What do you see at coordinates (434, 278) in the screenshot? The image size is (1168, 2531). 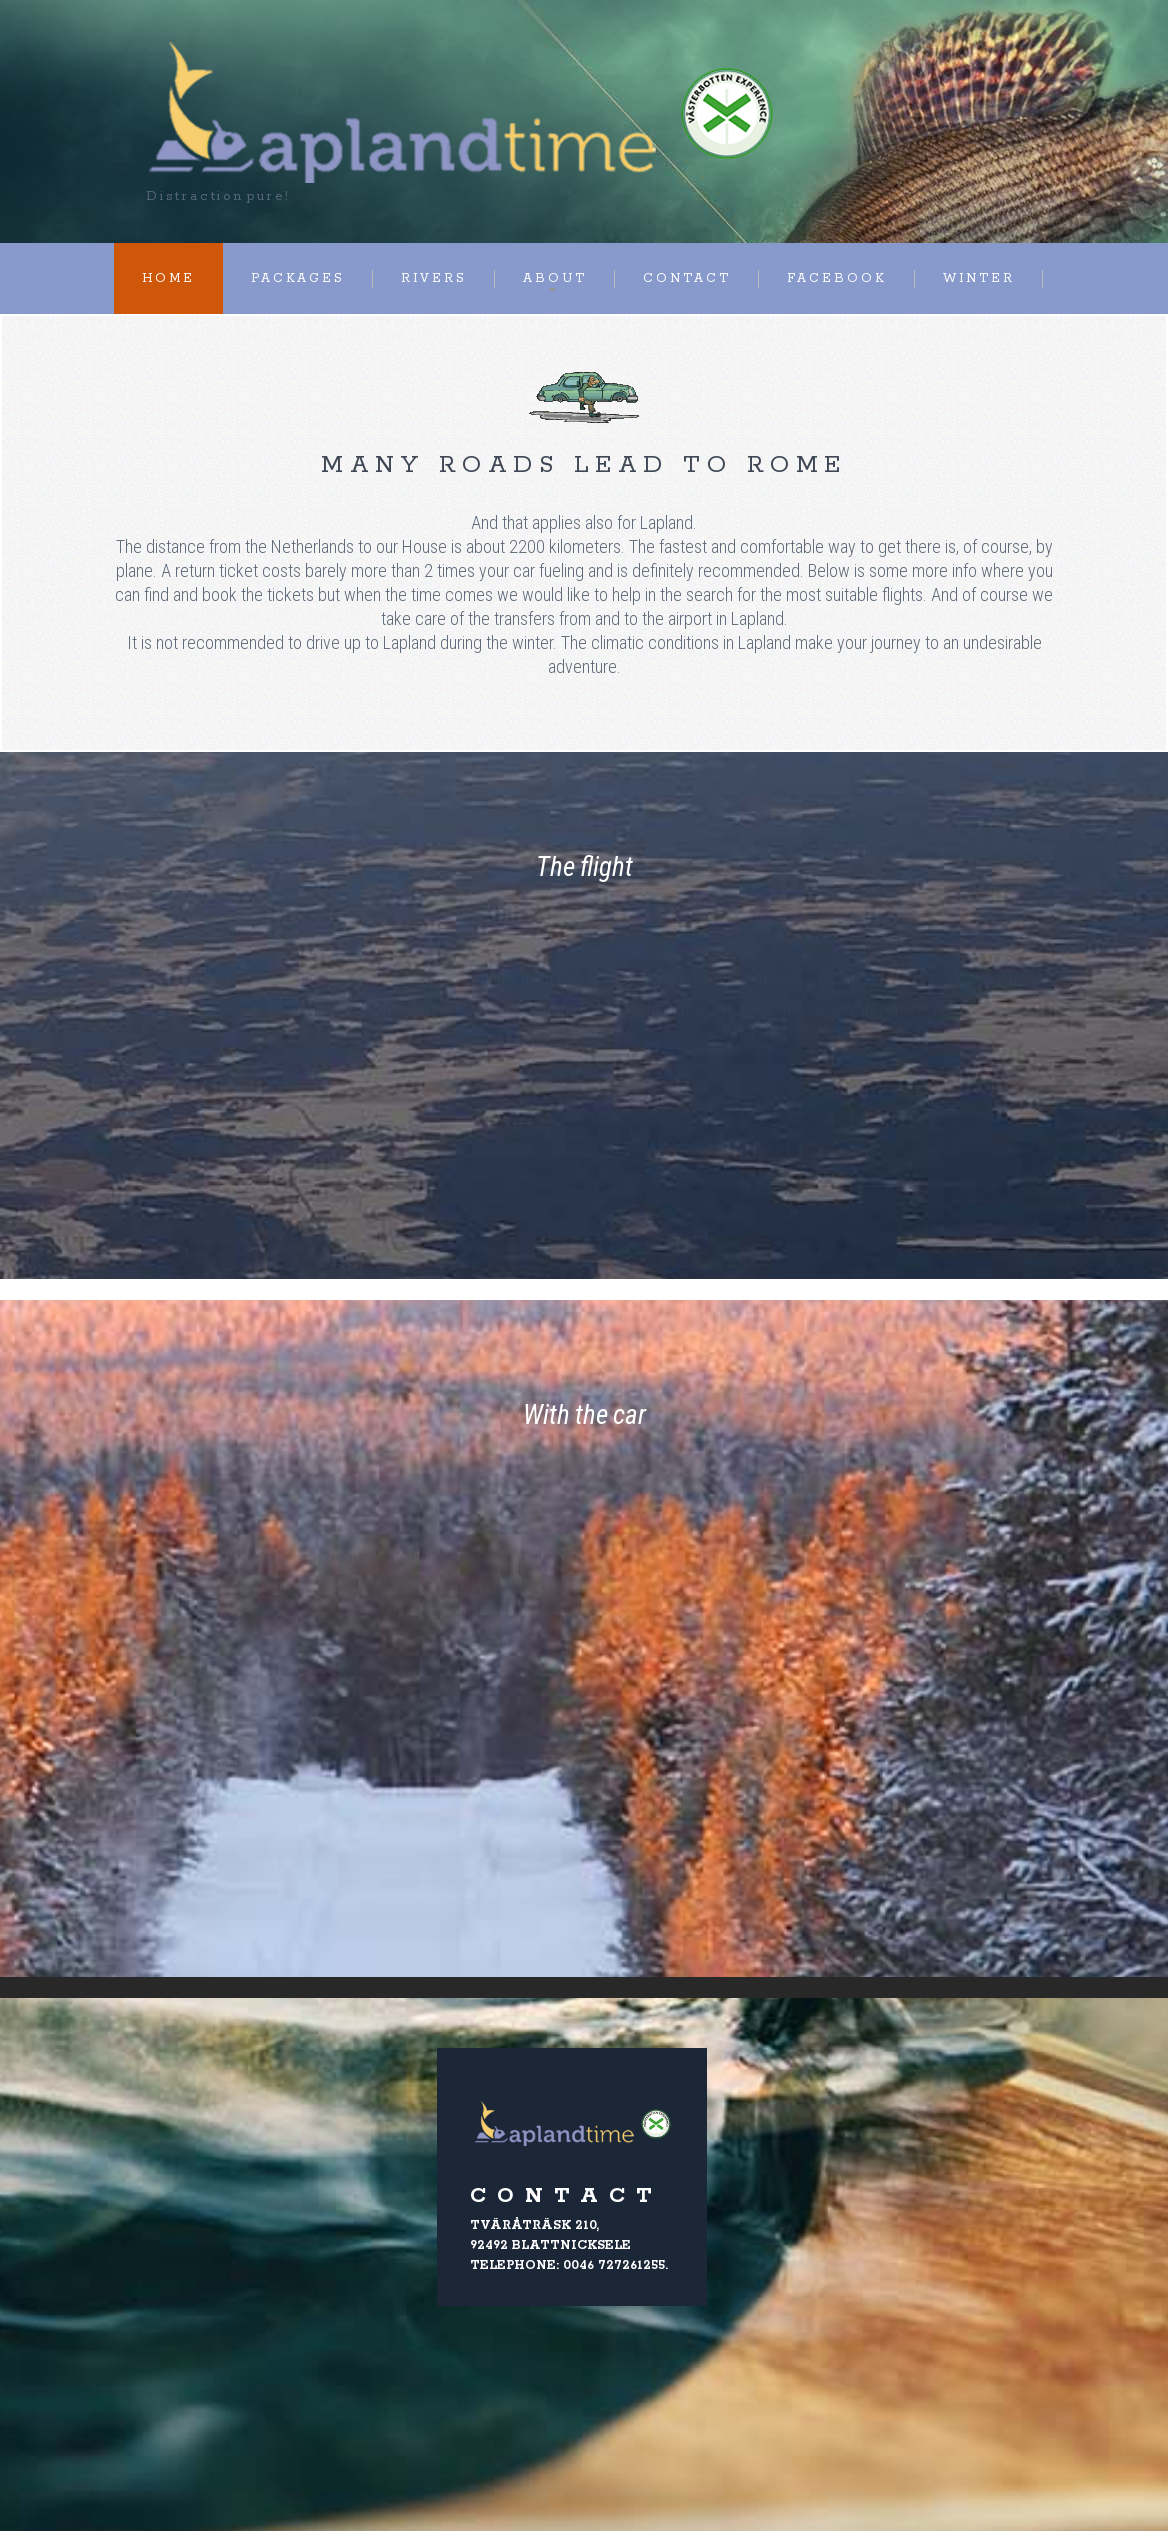 I see `Rivers` at bounding box center [434, 278].